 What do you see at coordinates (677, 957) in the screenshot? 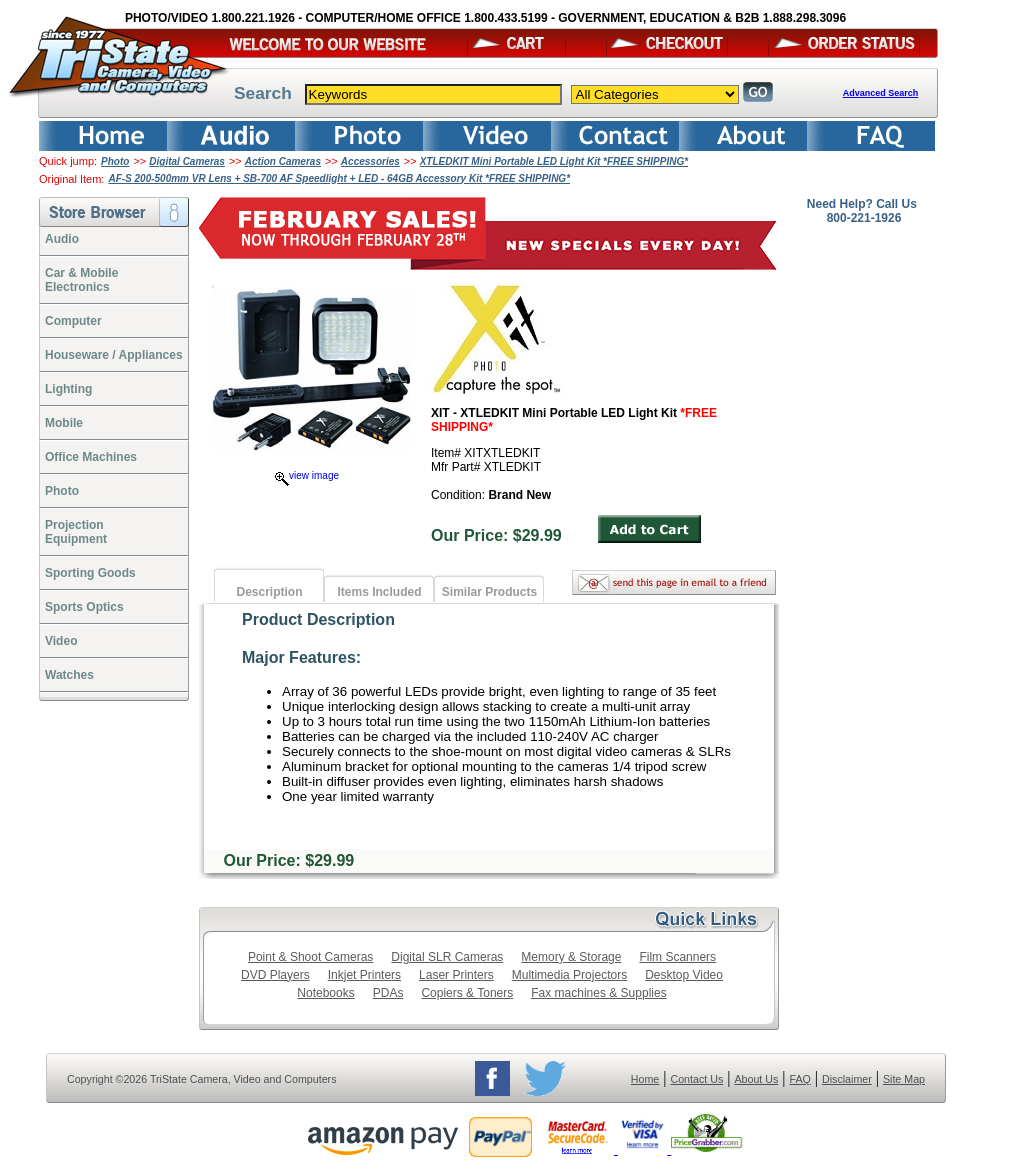
I see `Film Scanners` at bounding box center [677, 957].